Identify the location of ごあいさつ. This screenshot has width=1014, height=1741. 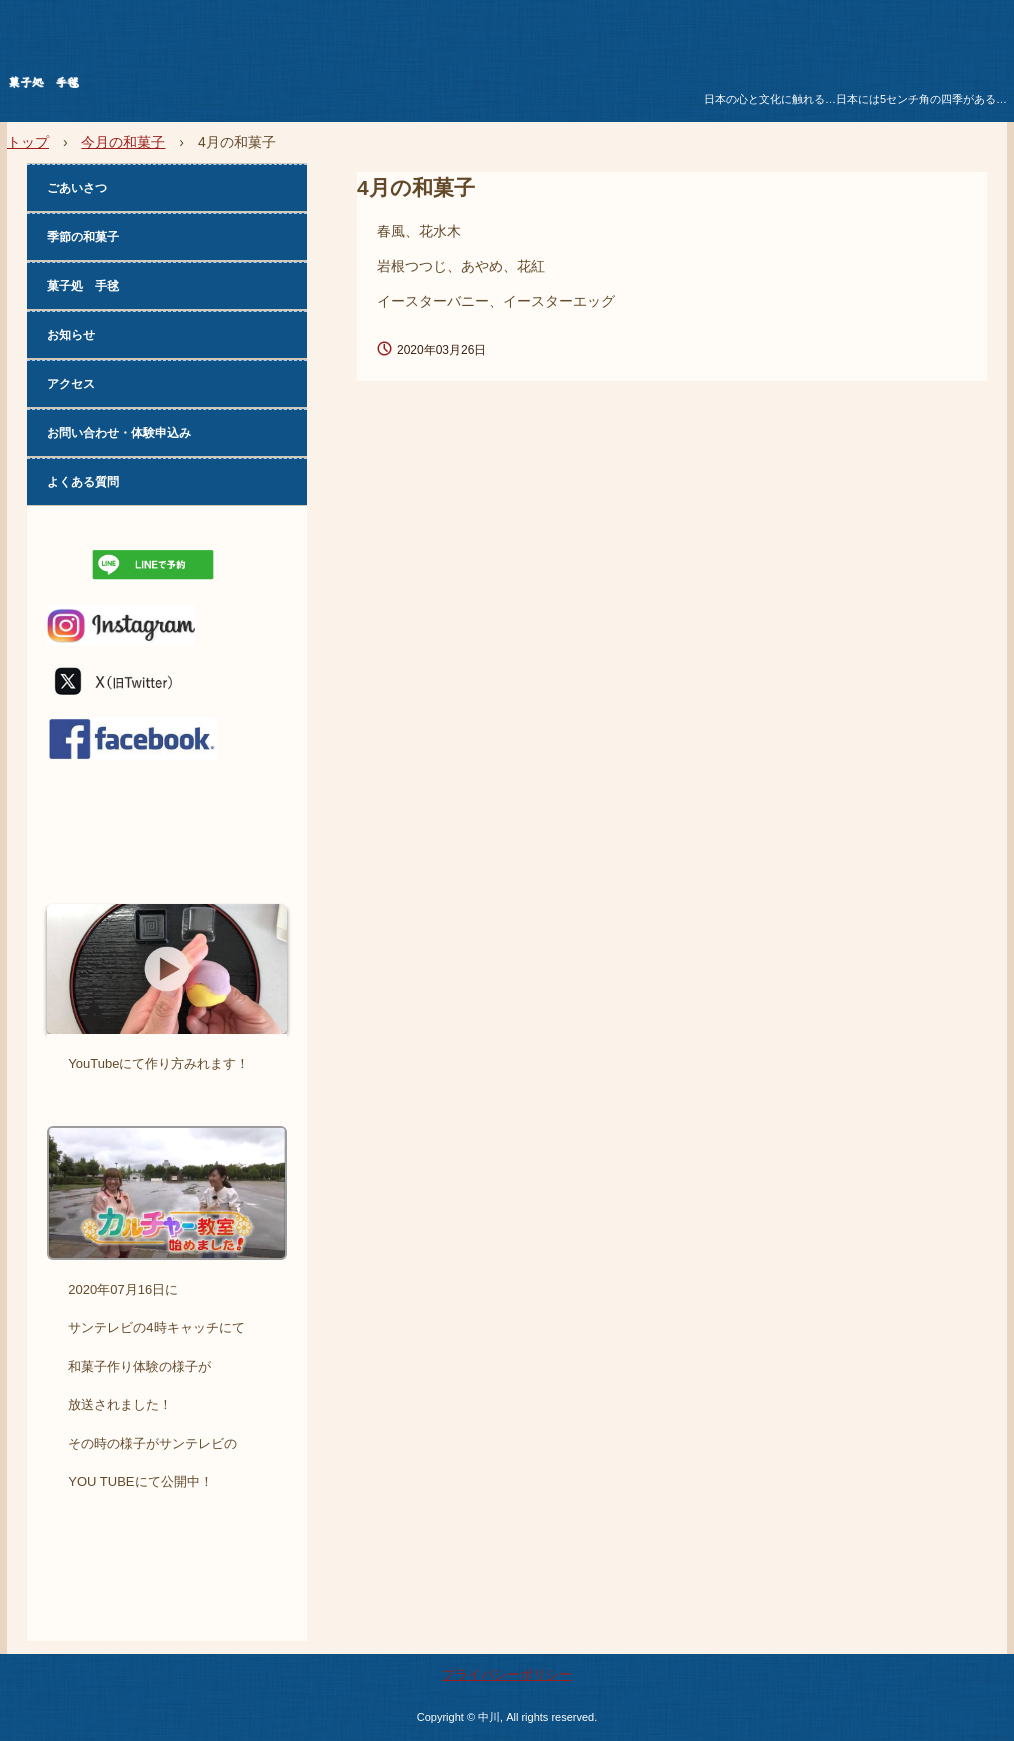
(77, 188).